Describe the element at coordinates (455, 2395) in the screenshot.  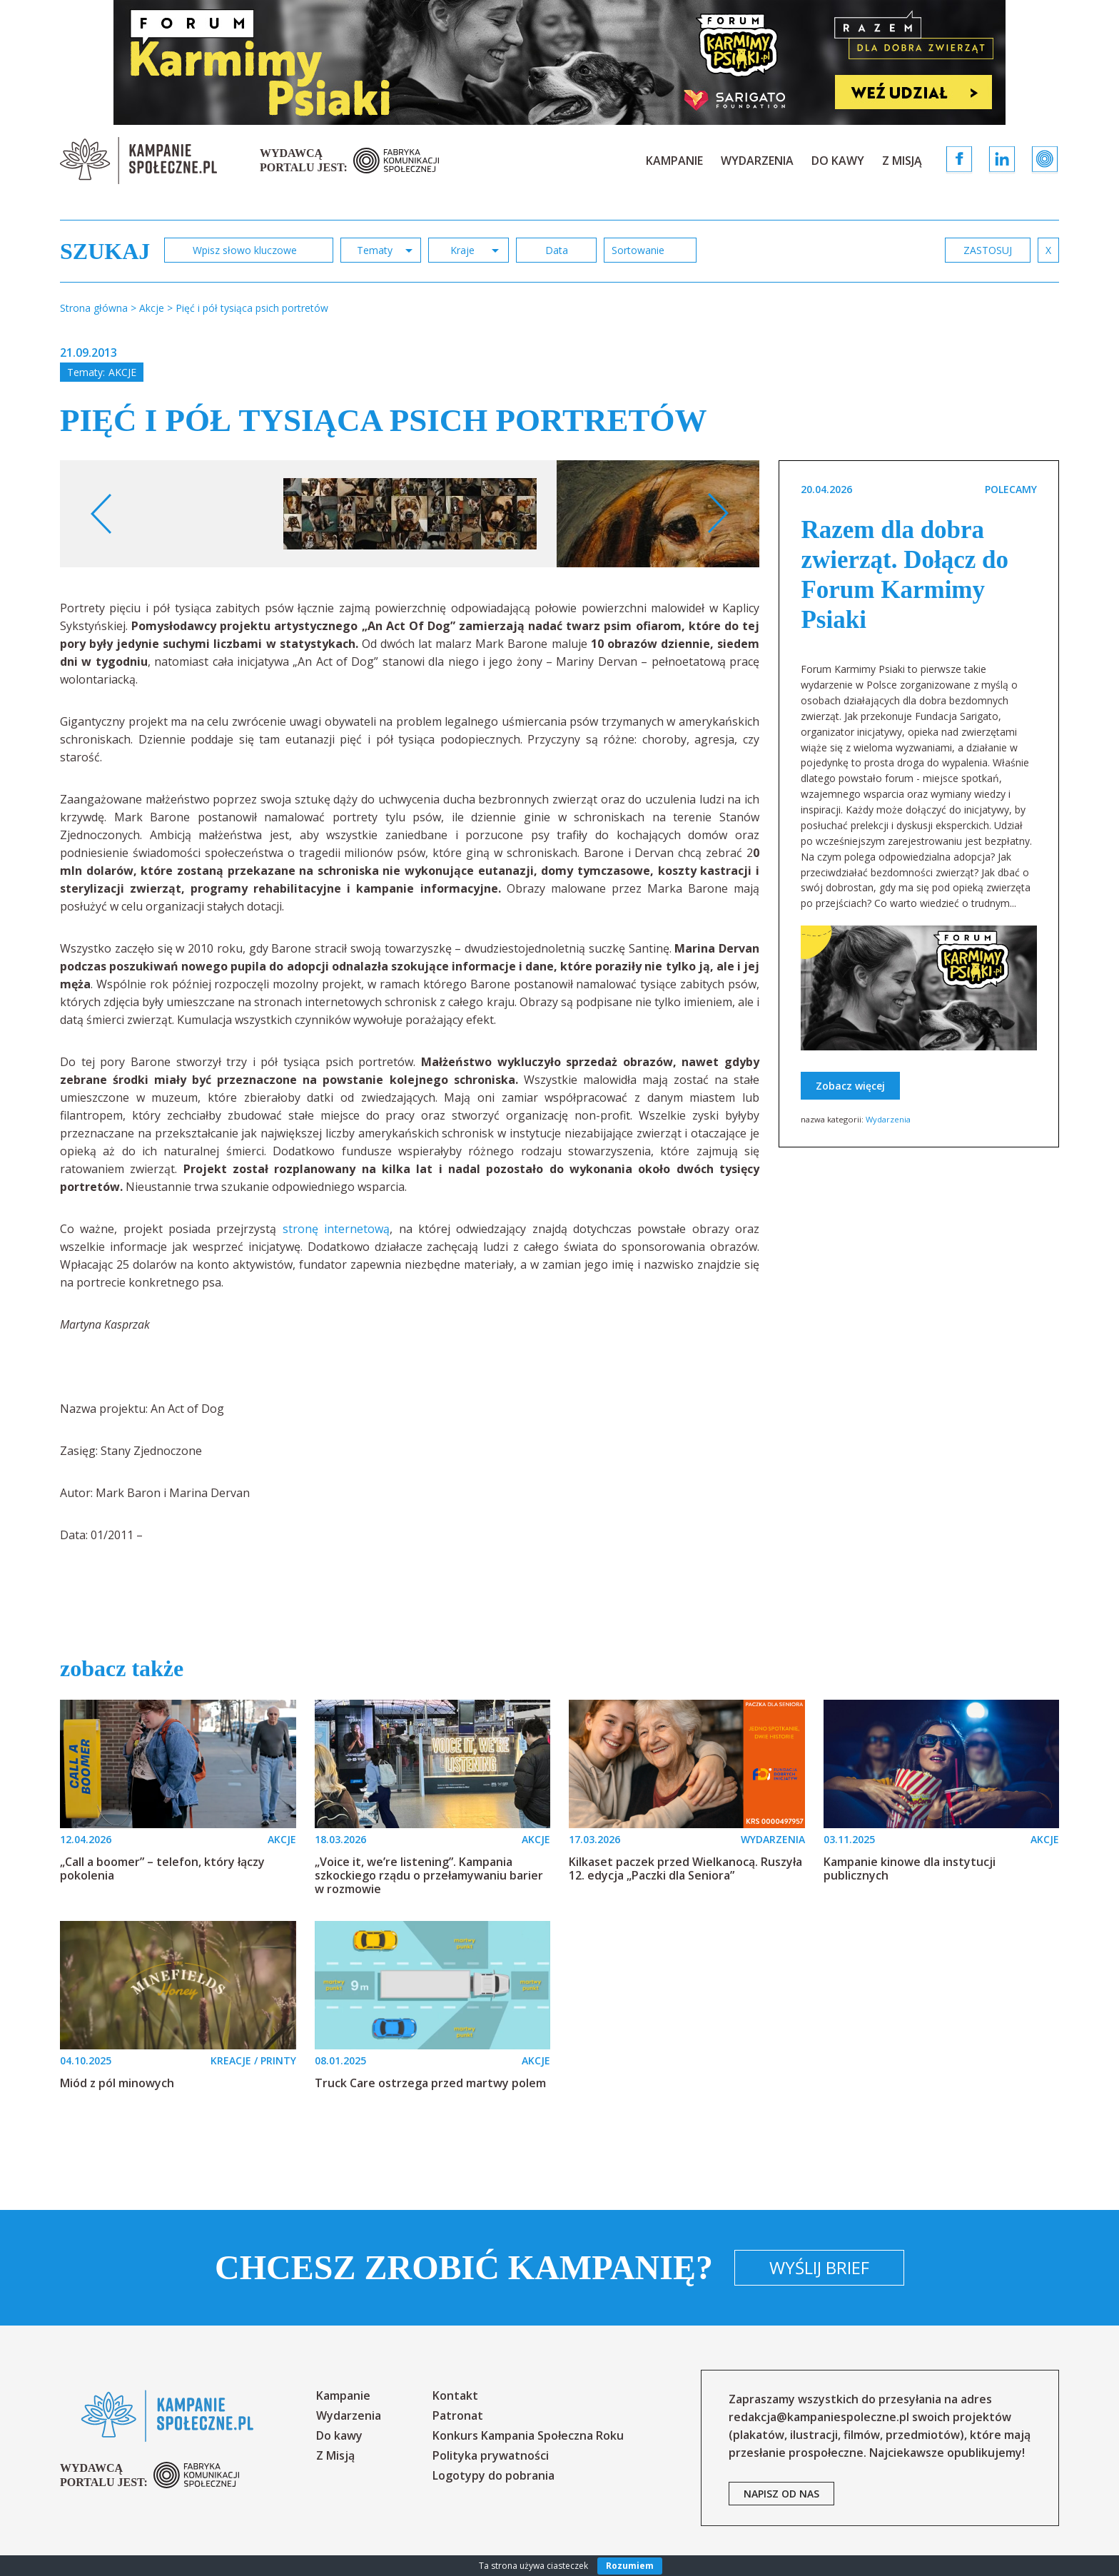
I see `Kontakt` at that location.